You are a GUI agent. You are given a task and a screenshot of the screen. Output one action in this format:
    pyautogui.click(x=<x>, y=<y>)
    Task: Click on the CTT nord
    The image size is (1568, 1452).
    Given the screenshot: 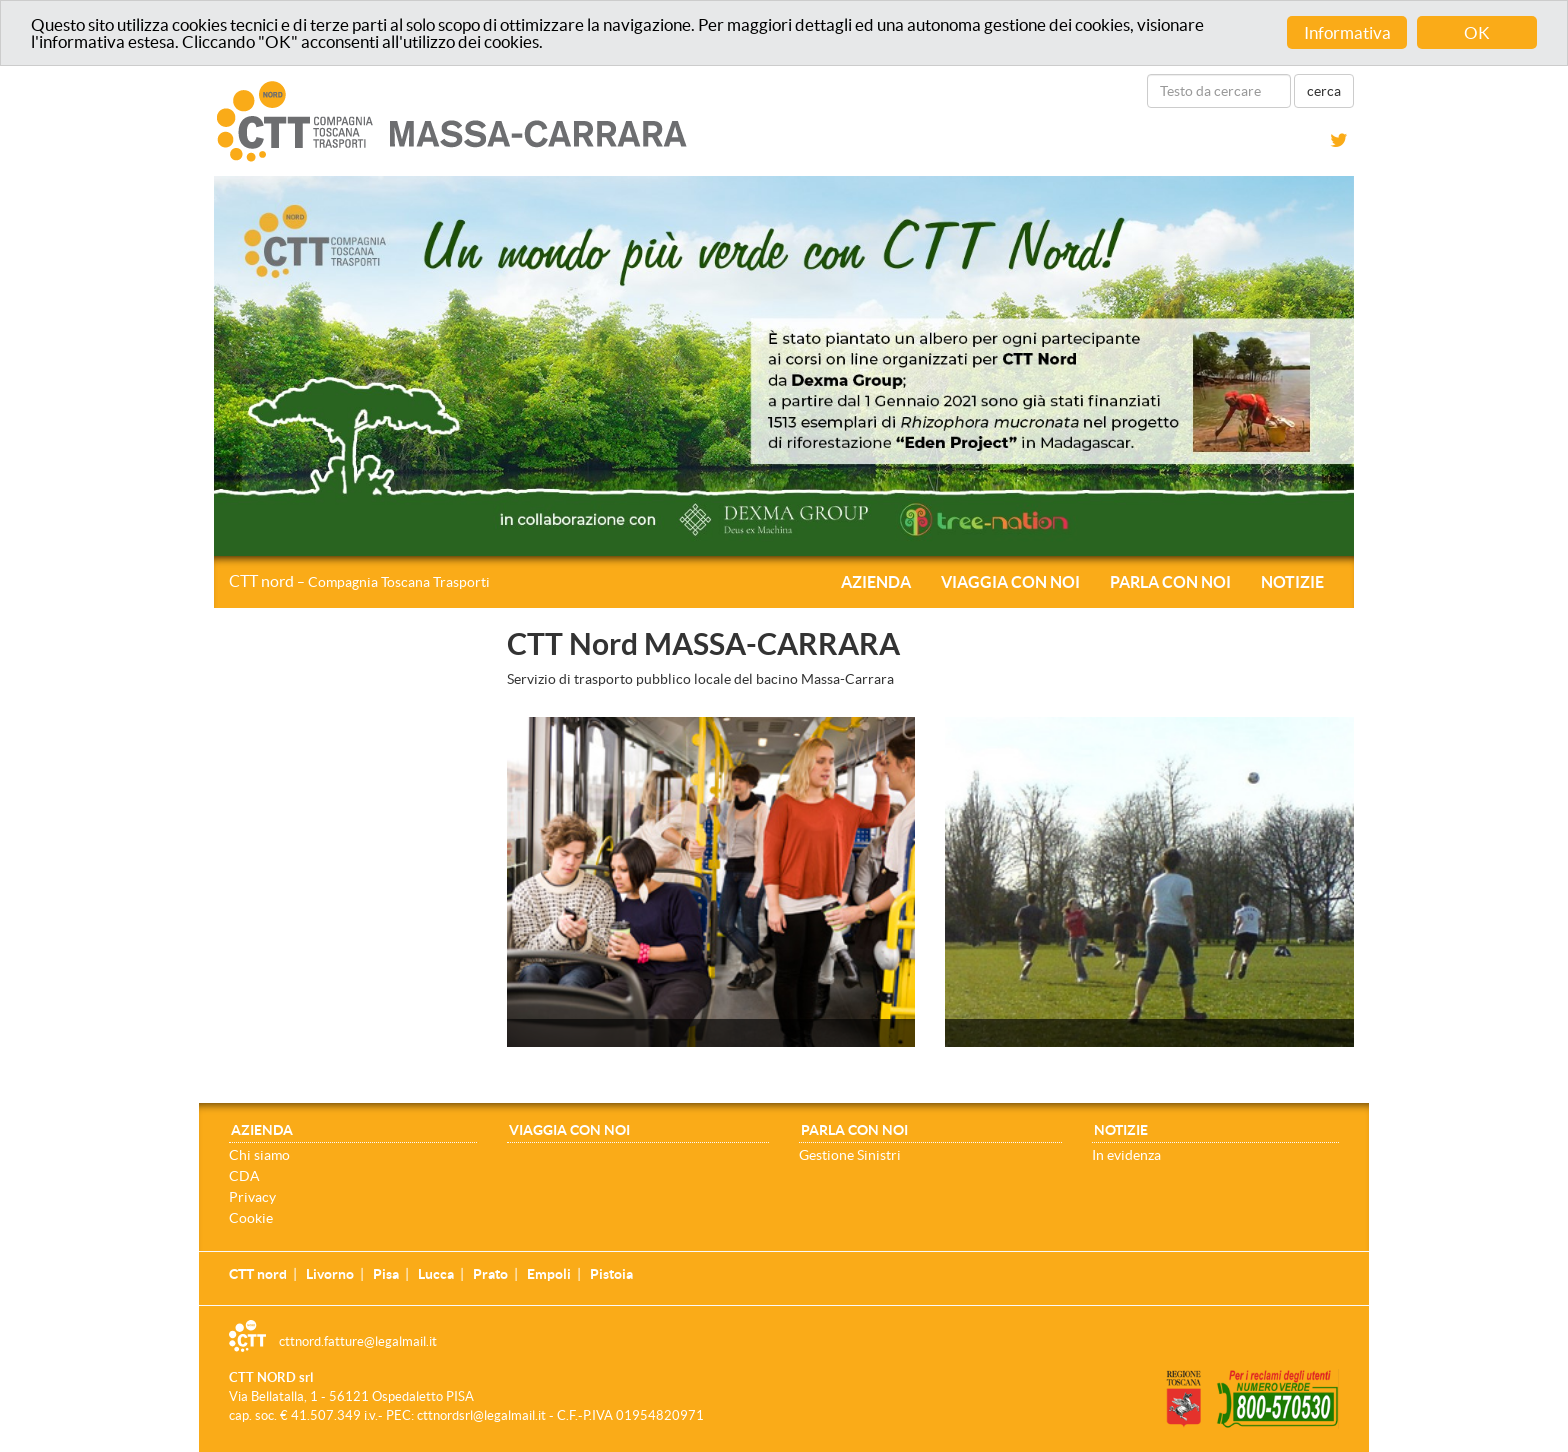 What is the action you would take?
    pyautogui.click(x=359, y=581)
    